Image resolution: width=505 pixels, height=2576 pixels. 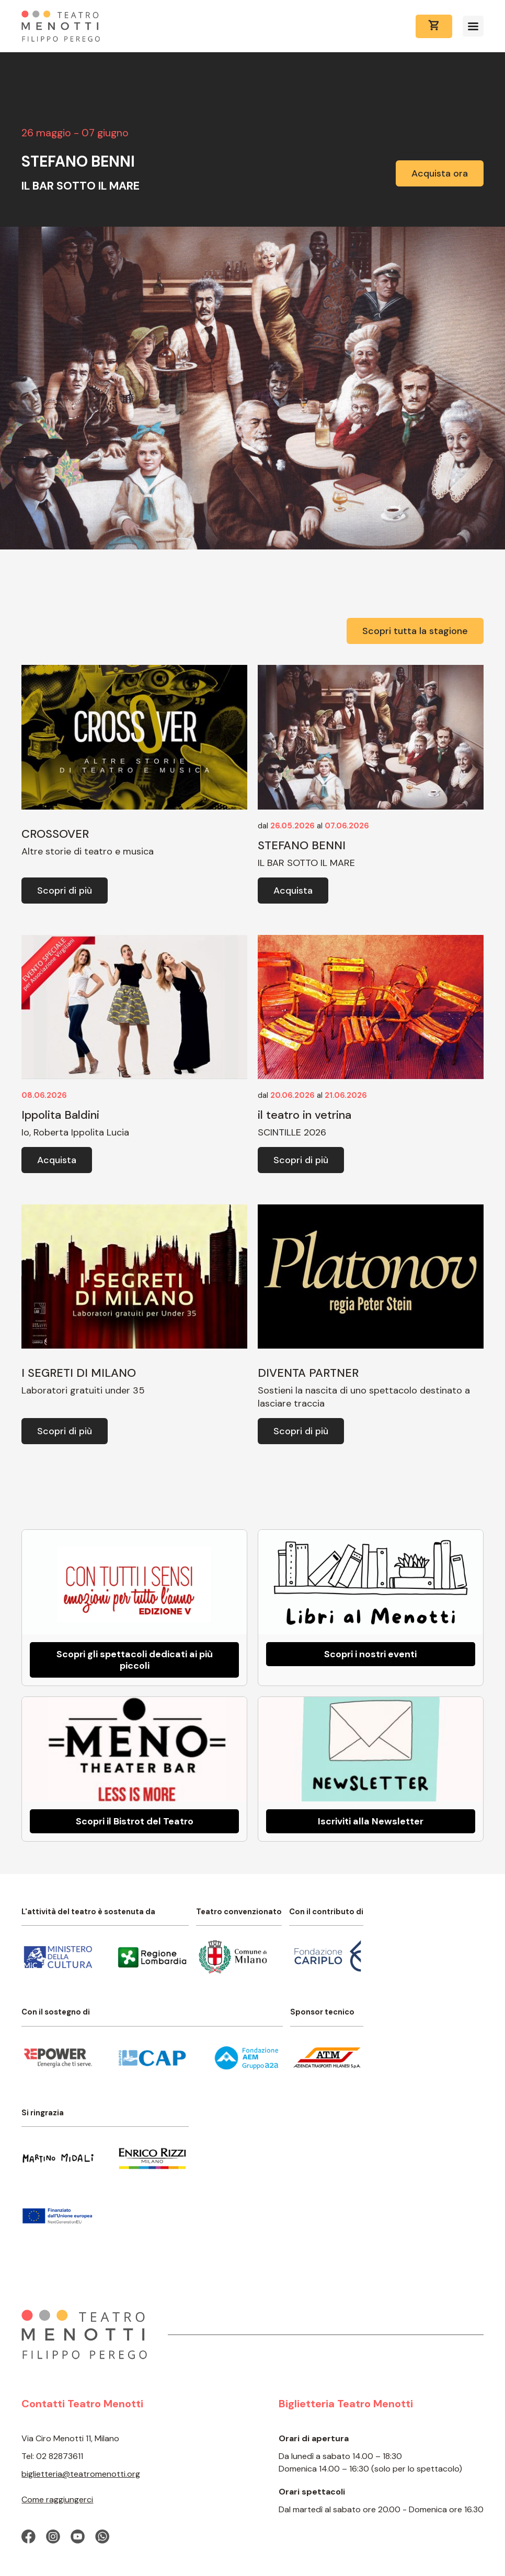 What do you see at coordinates (434, 26) in the screenshot?
I see `[Vai al carrello]` at bounding box center [434, 26].